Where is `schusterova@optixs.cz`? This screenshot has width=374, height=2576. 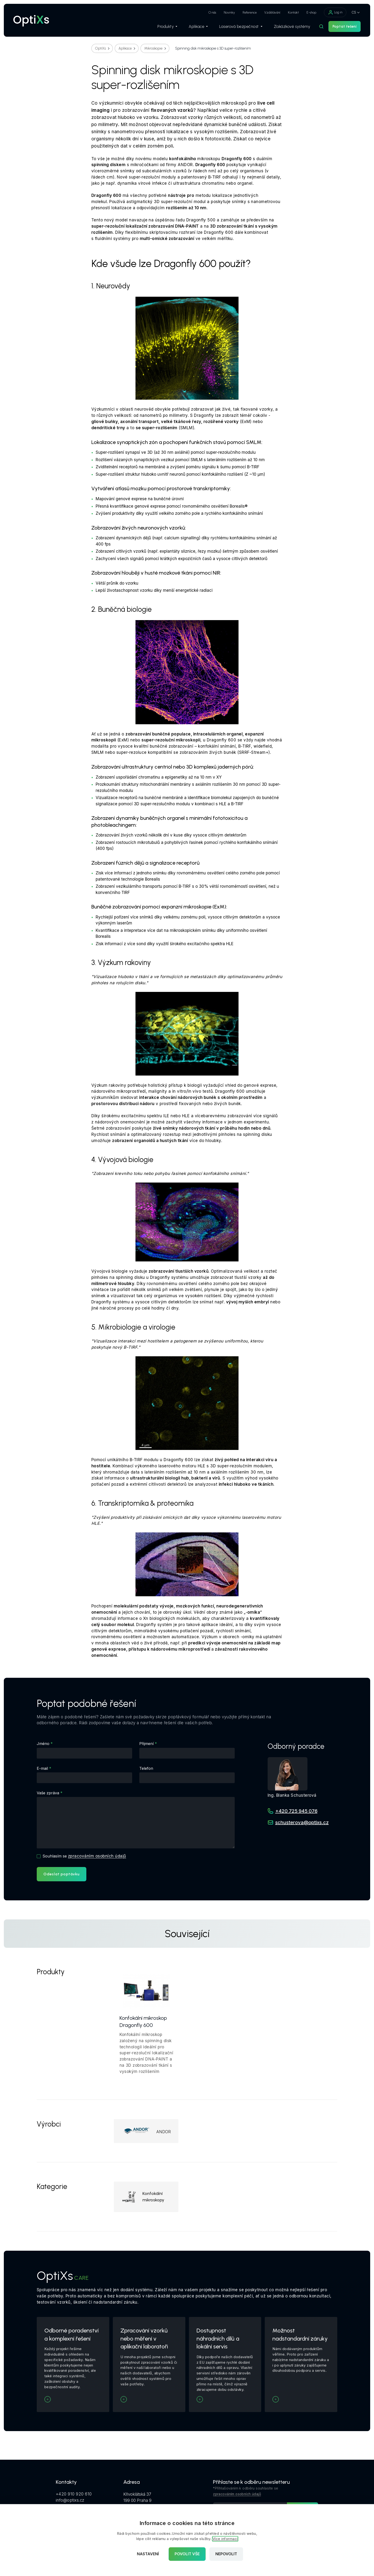
schusterova@optixs.cz is located at coordinates (302, 1822).